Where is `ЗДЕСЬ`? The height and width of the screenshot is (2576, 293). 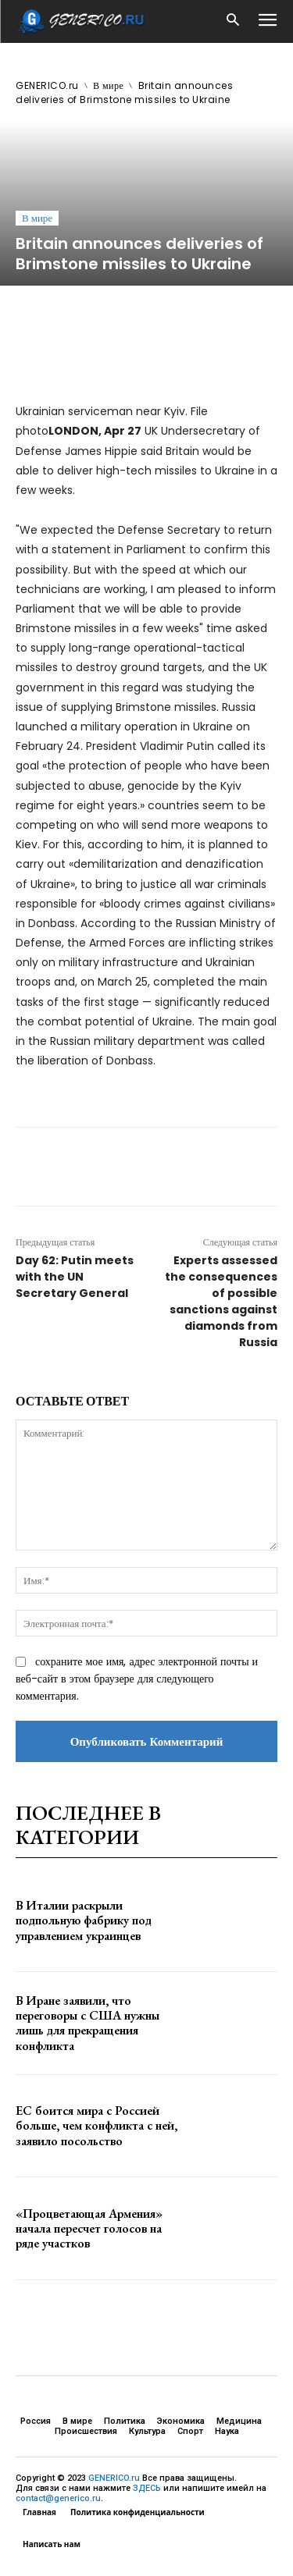 ЗДЕСЬ is located at coordinates (147, 2488).